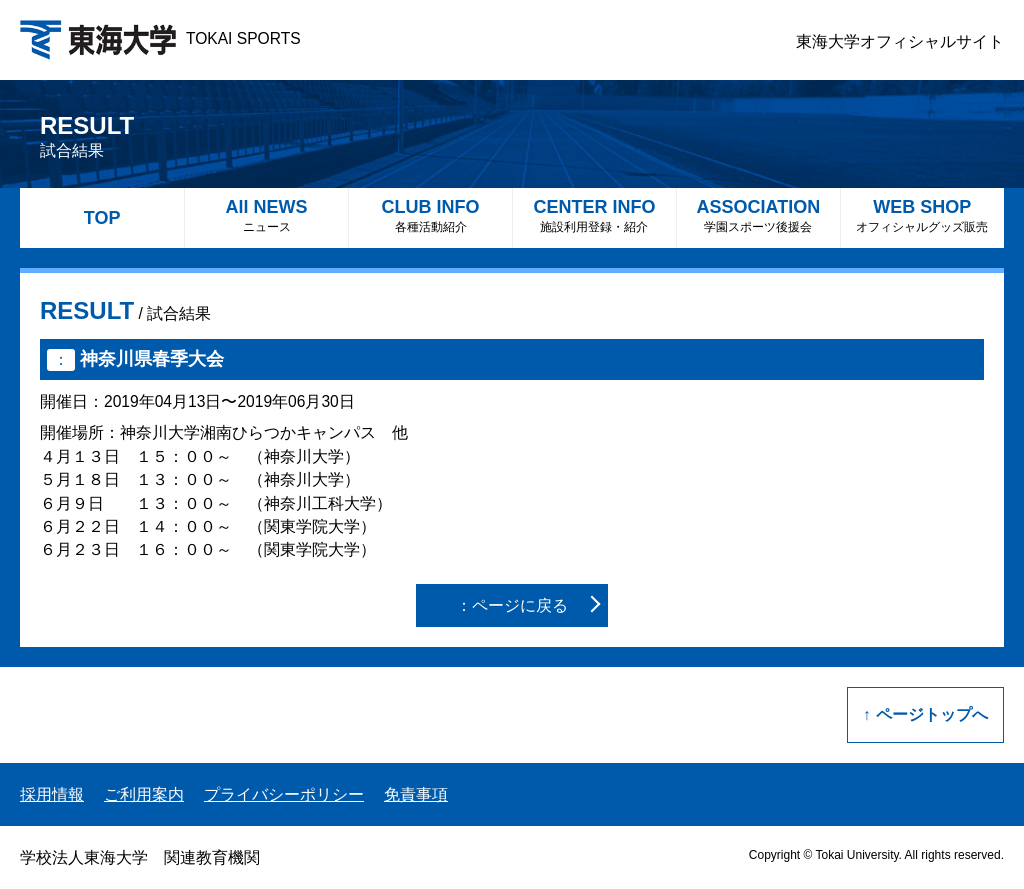  Describe the element at coordinates (160, 38) in the screenshot. I see `TOKAI SPORTS` at that location.